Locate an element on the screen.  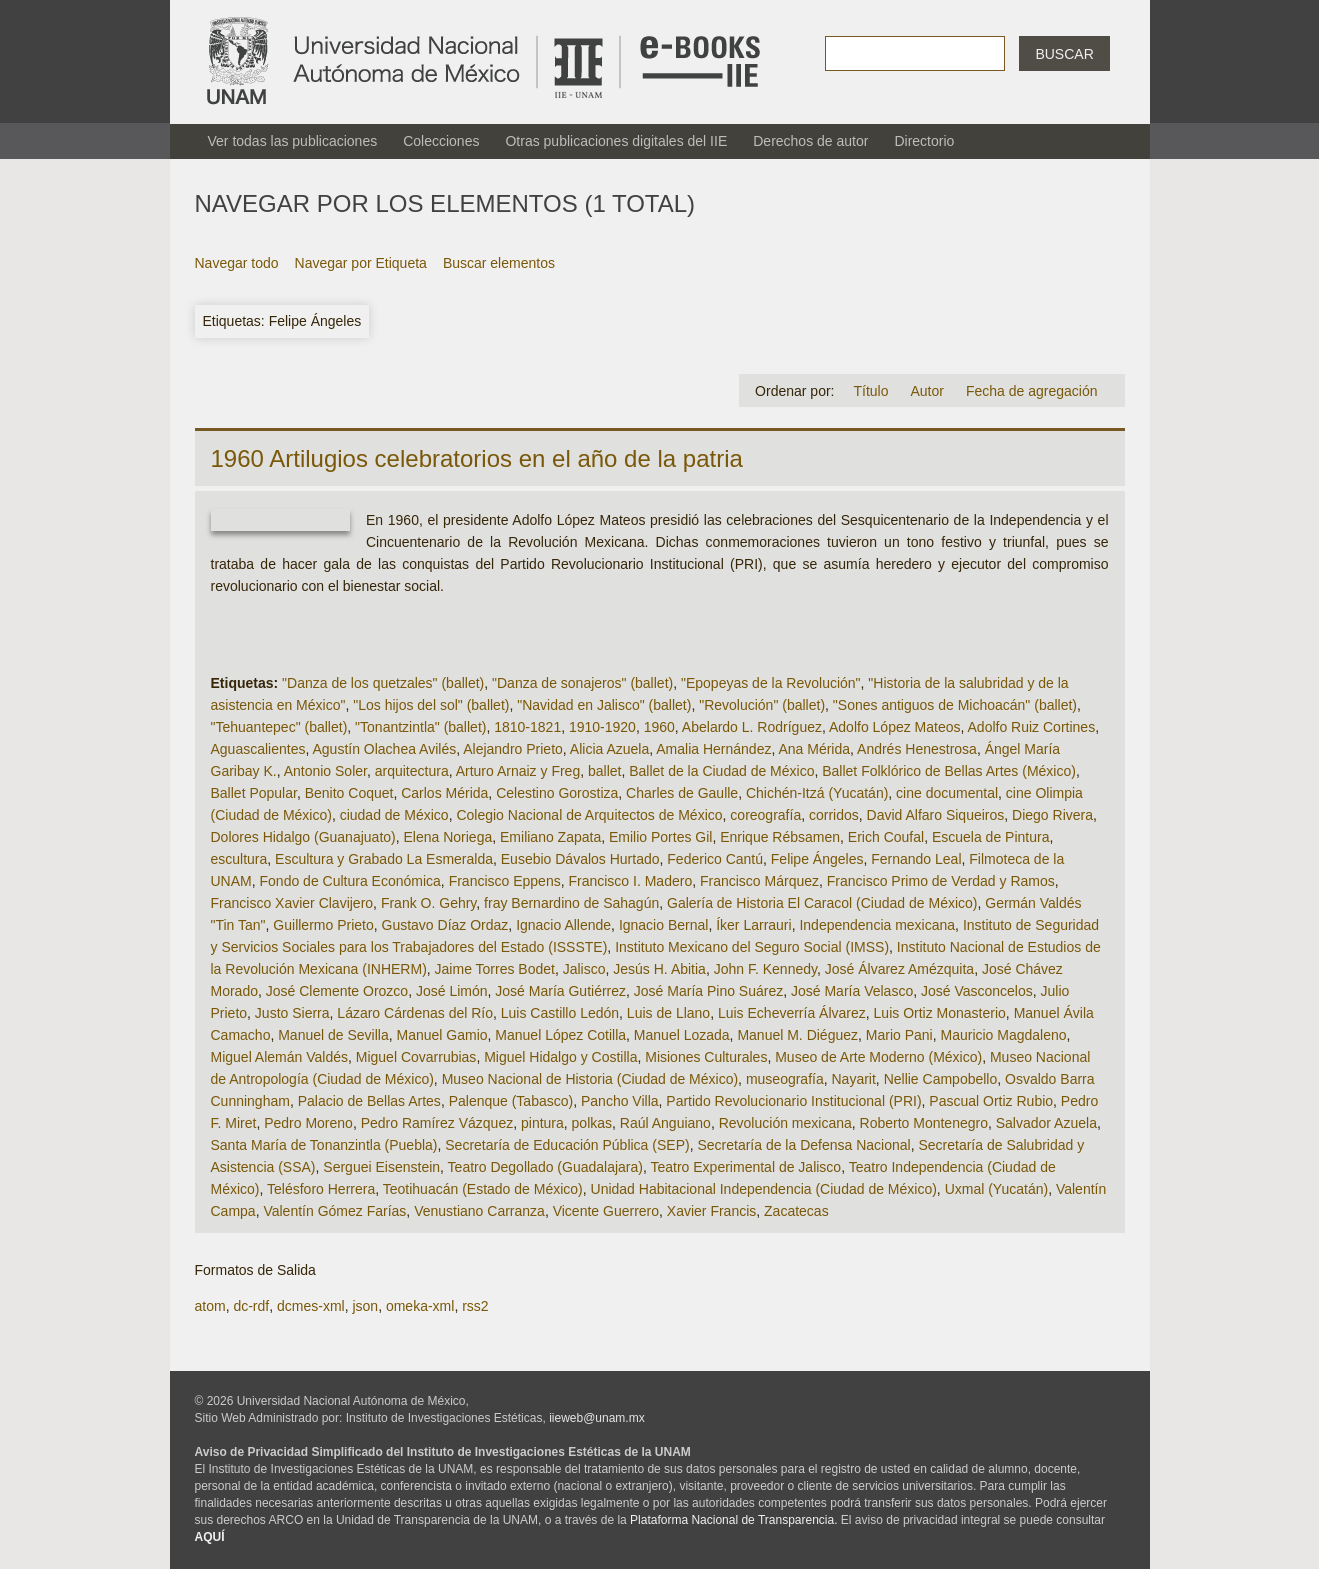
1960 is located at coordinates (659, 727).